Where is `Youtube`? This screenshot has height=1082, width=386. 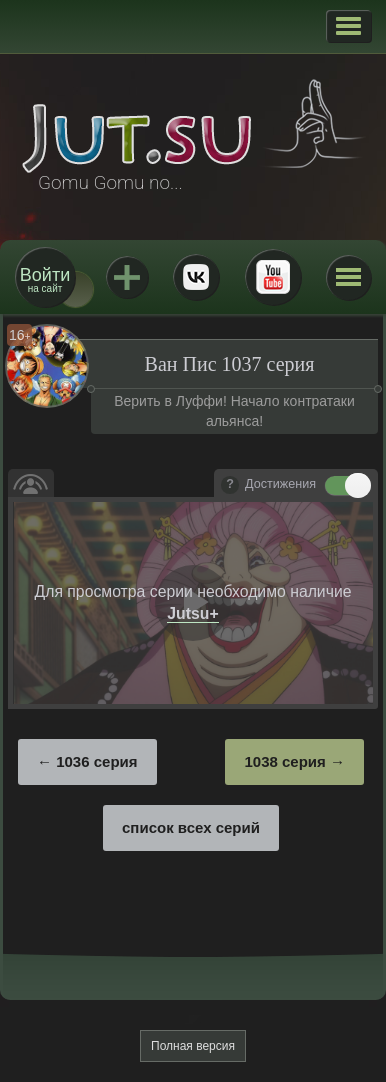 Youtube is located at coordinates (273, 277).